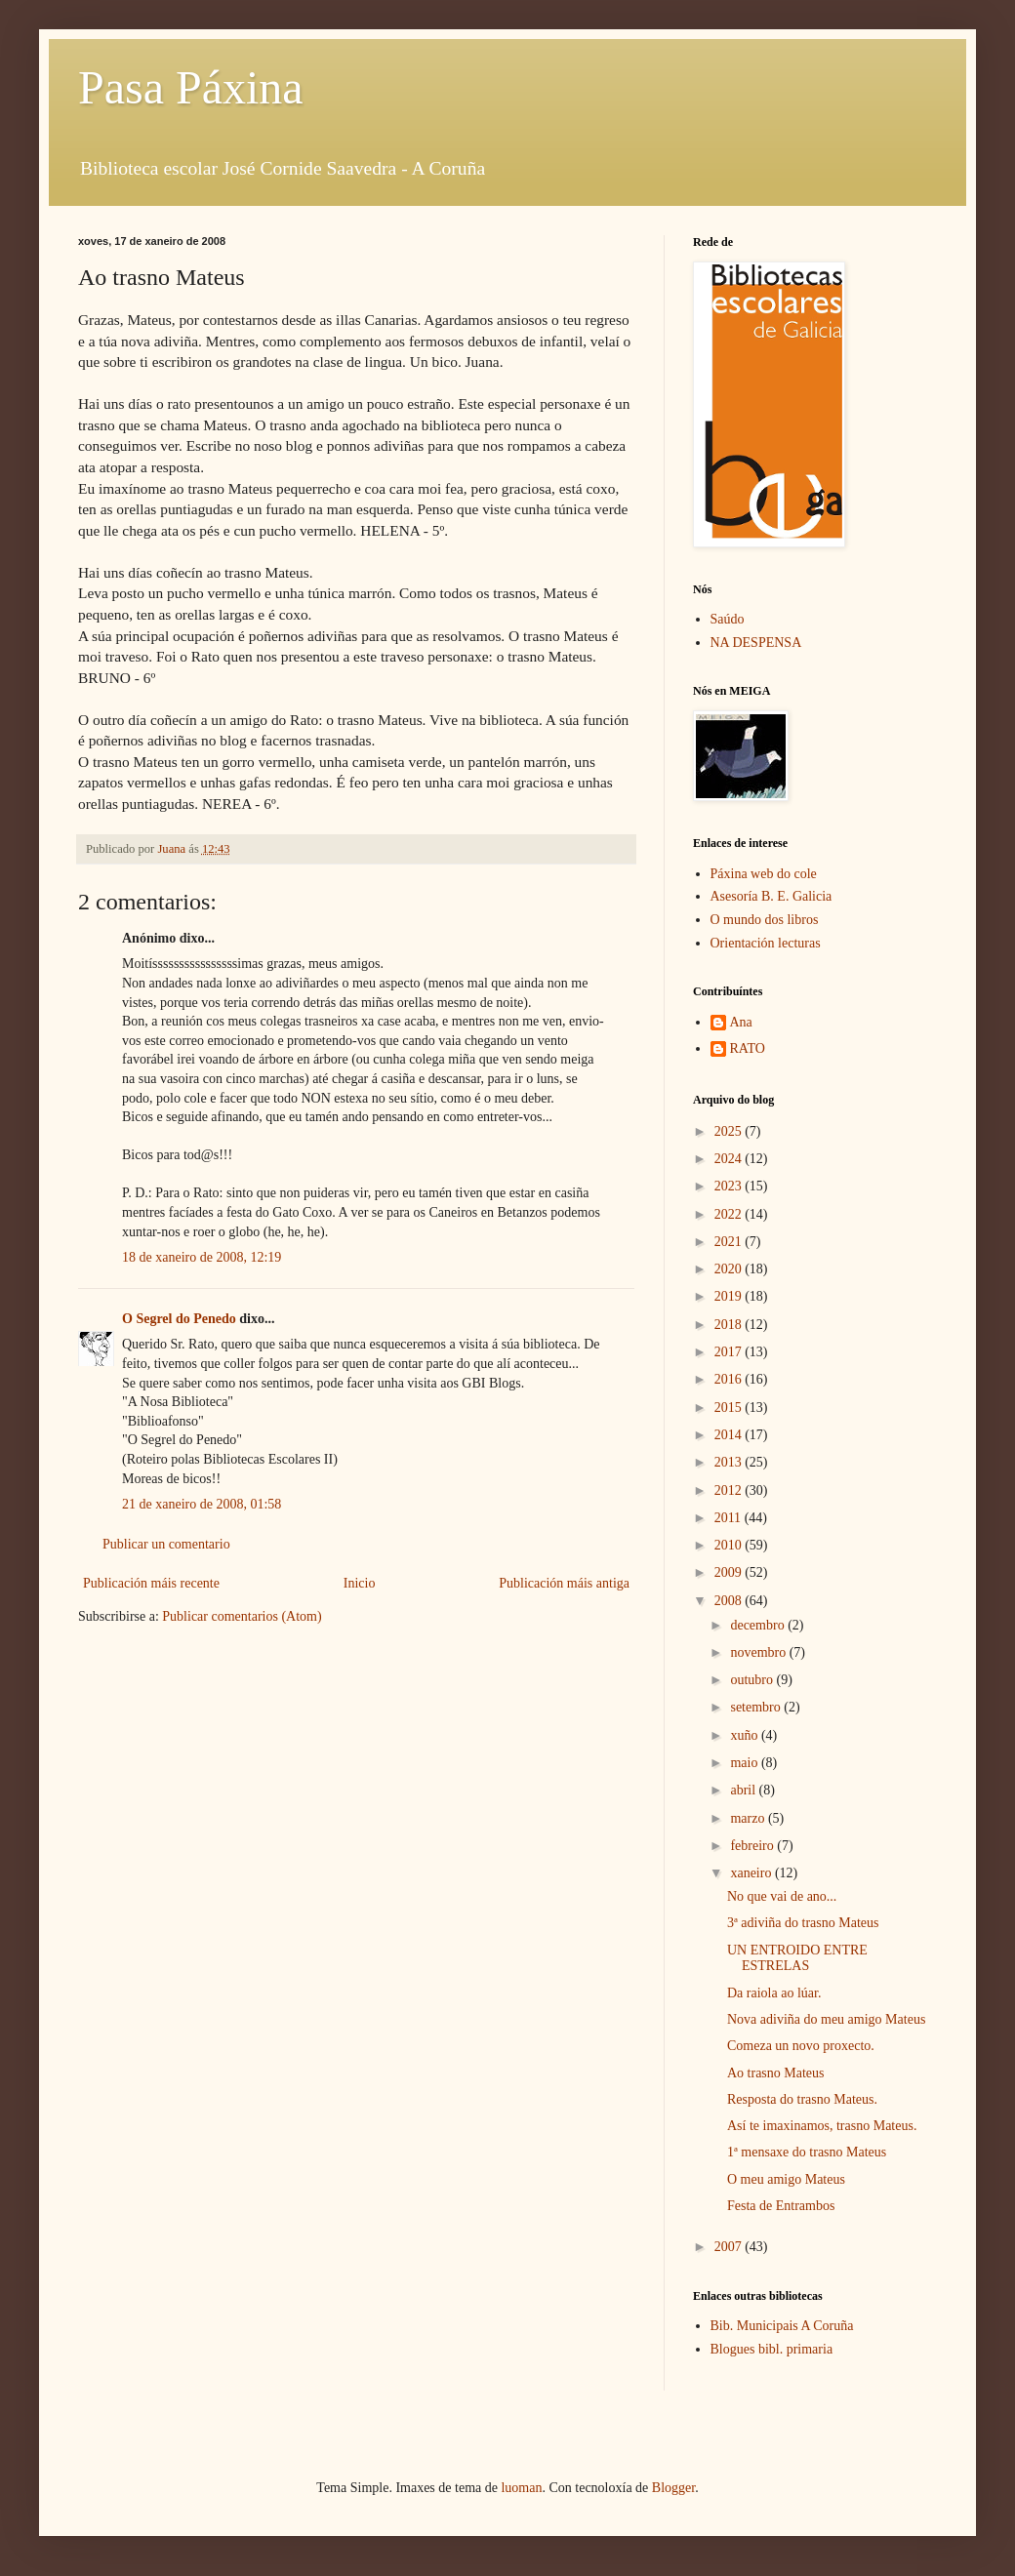 The width and height of the screenshot is (1015, 2576). I want to click on Publicar un comentario, so click(166, 1544).